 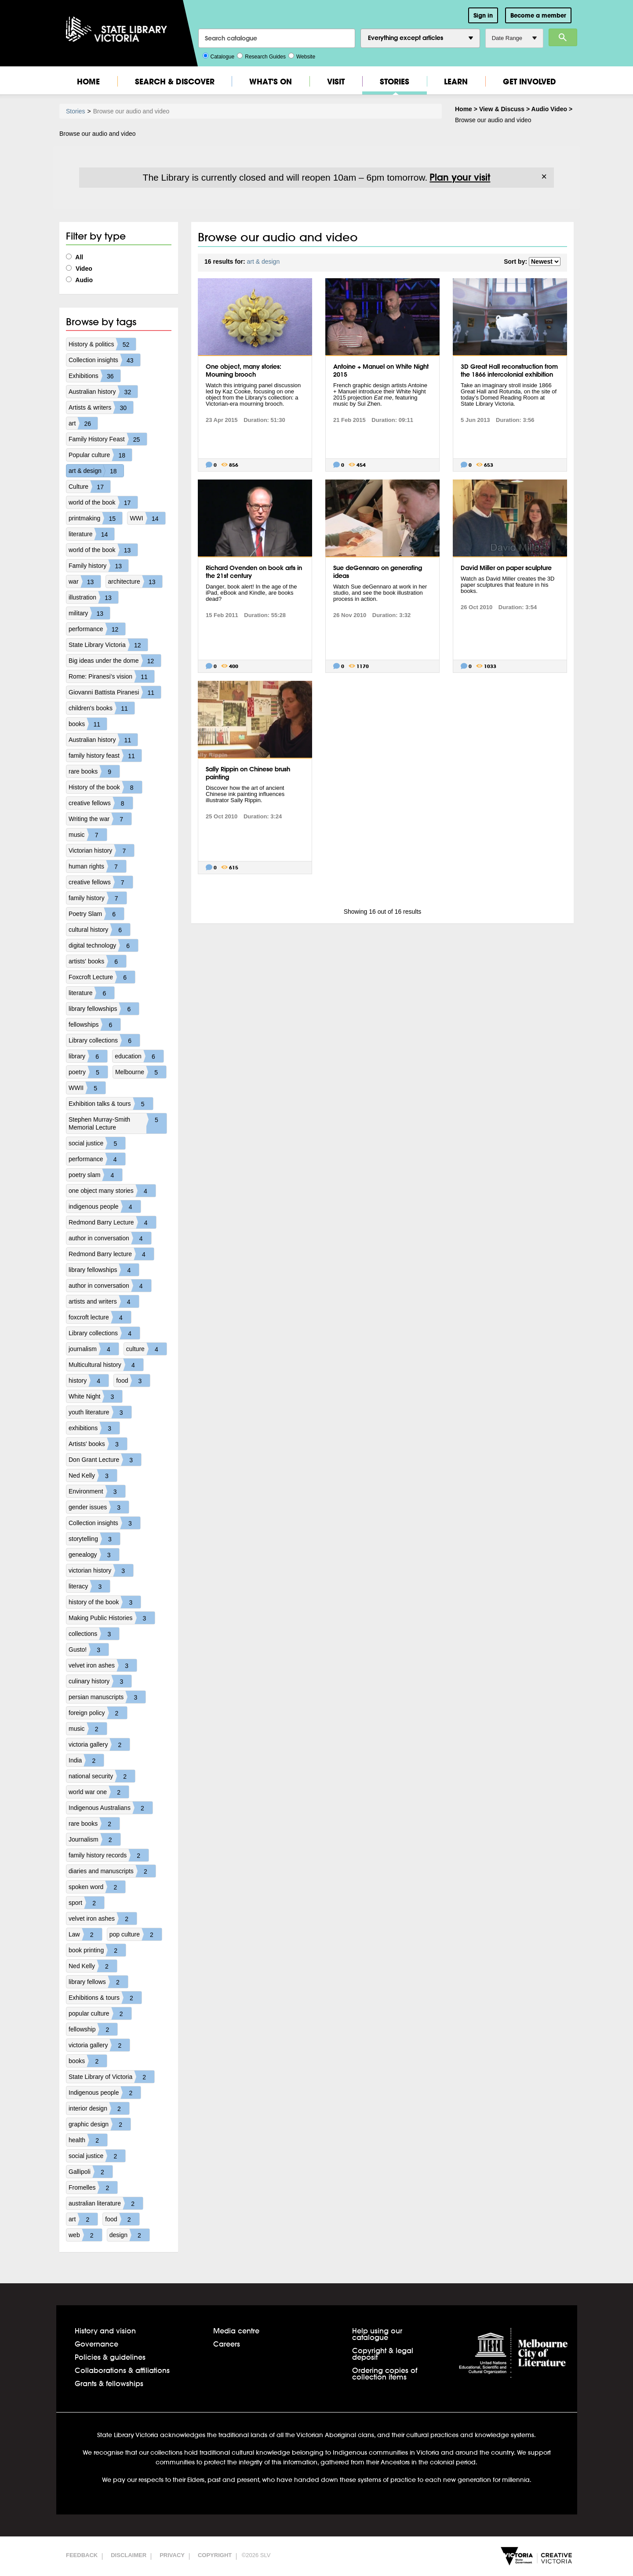 I want to click on Policies & guidelines, so click(x=110, y=2357).